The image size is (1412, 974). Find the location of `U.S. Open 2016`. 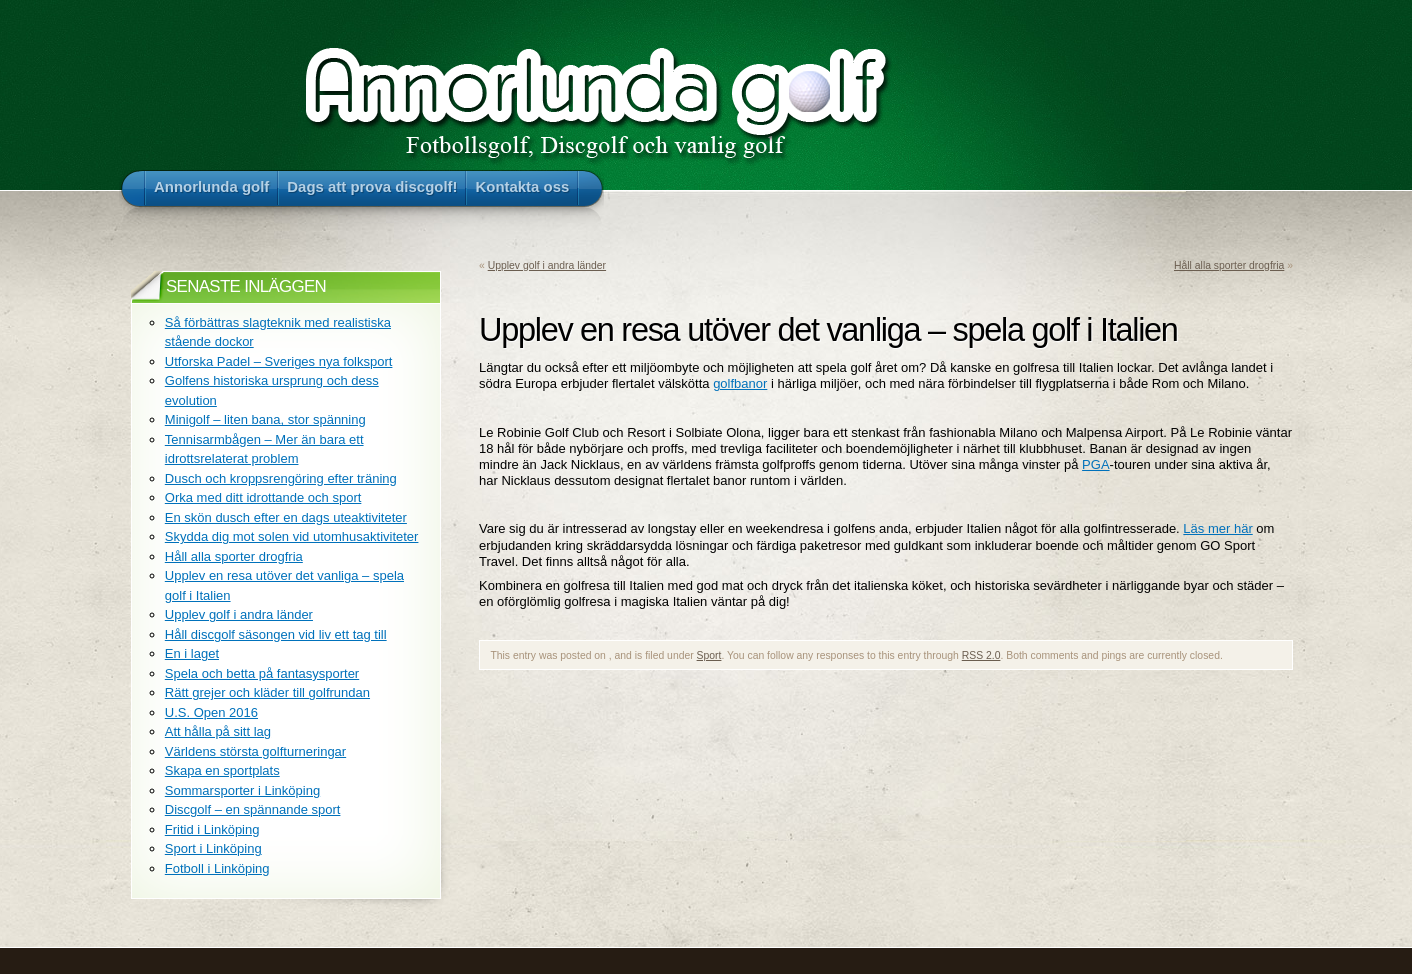

U.S. Open 2016 is located at coordinates (211, 712).